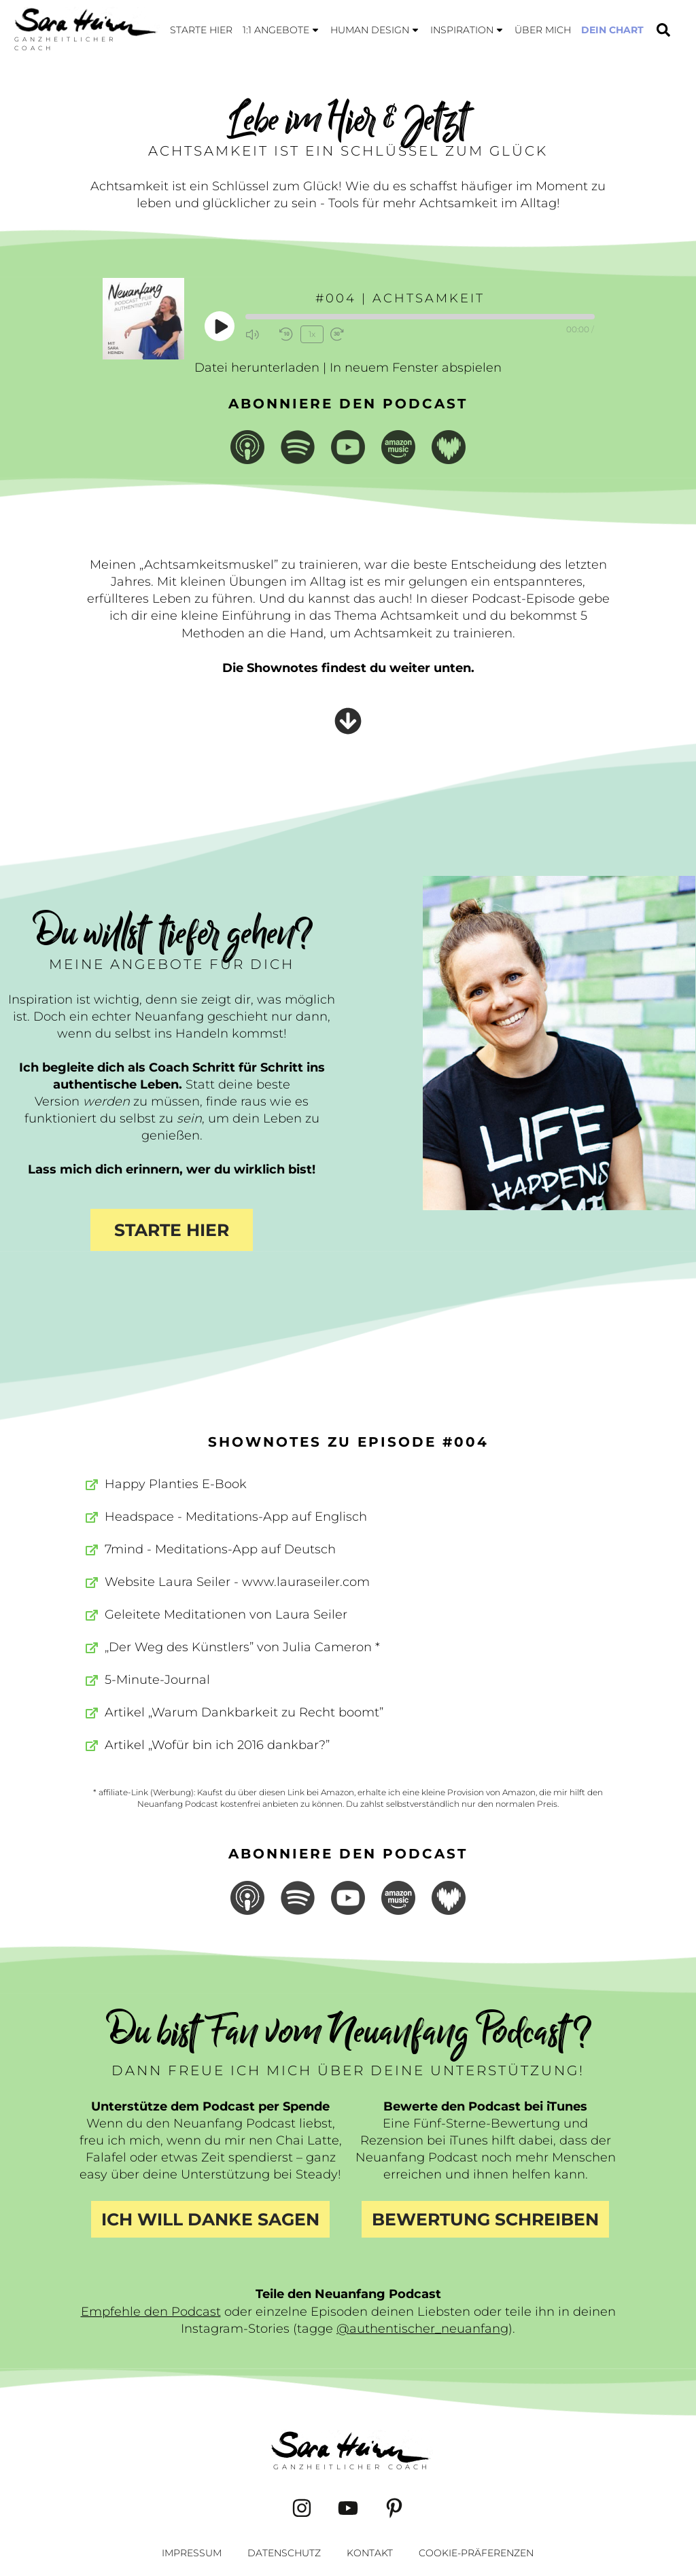  What do you see at coordinates (237, 1581) in the screenshot?
I see `Website Laura Seiler - www.lauraseiler.com` at bounding box center [237, 1581].